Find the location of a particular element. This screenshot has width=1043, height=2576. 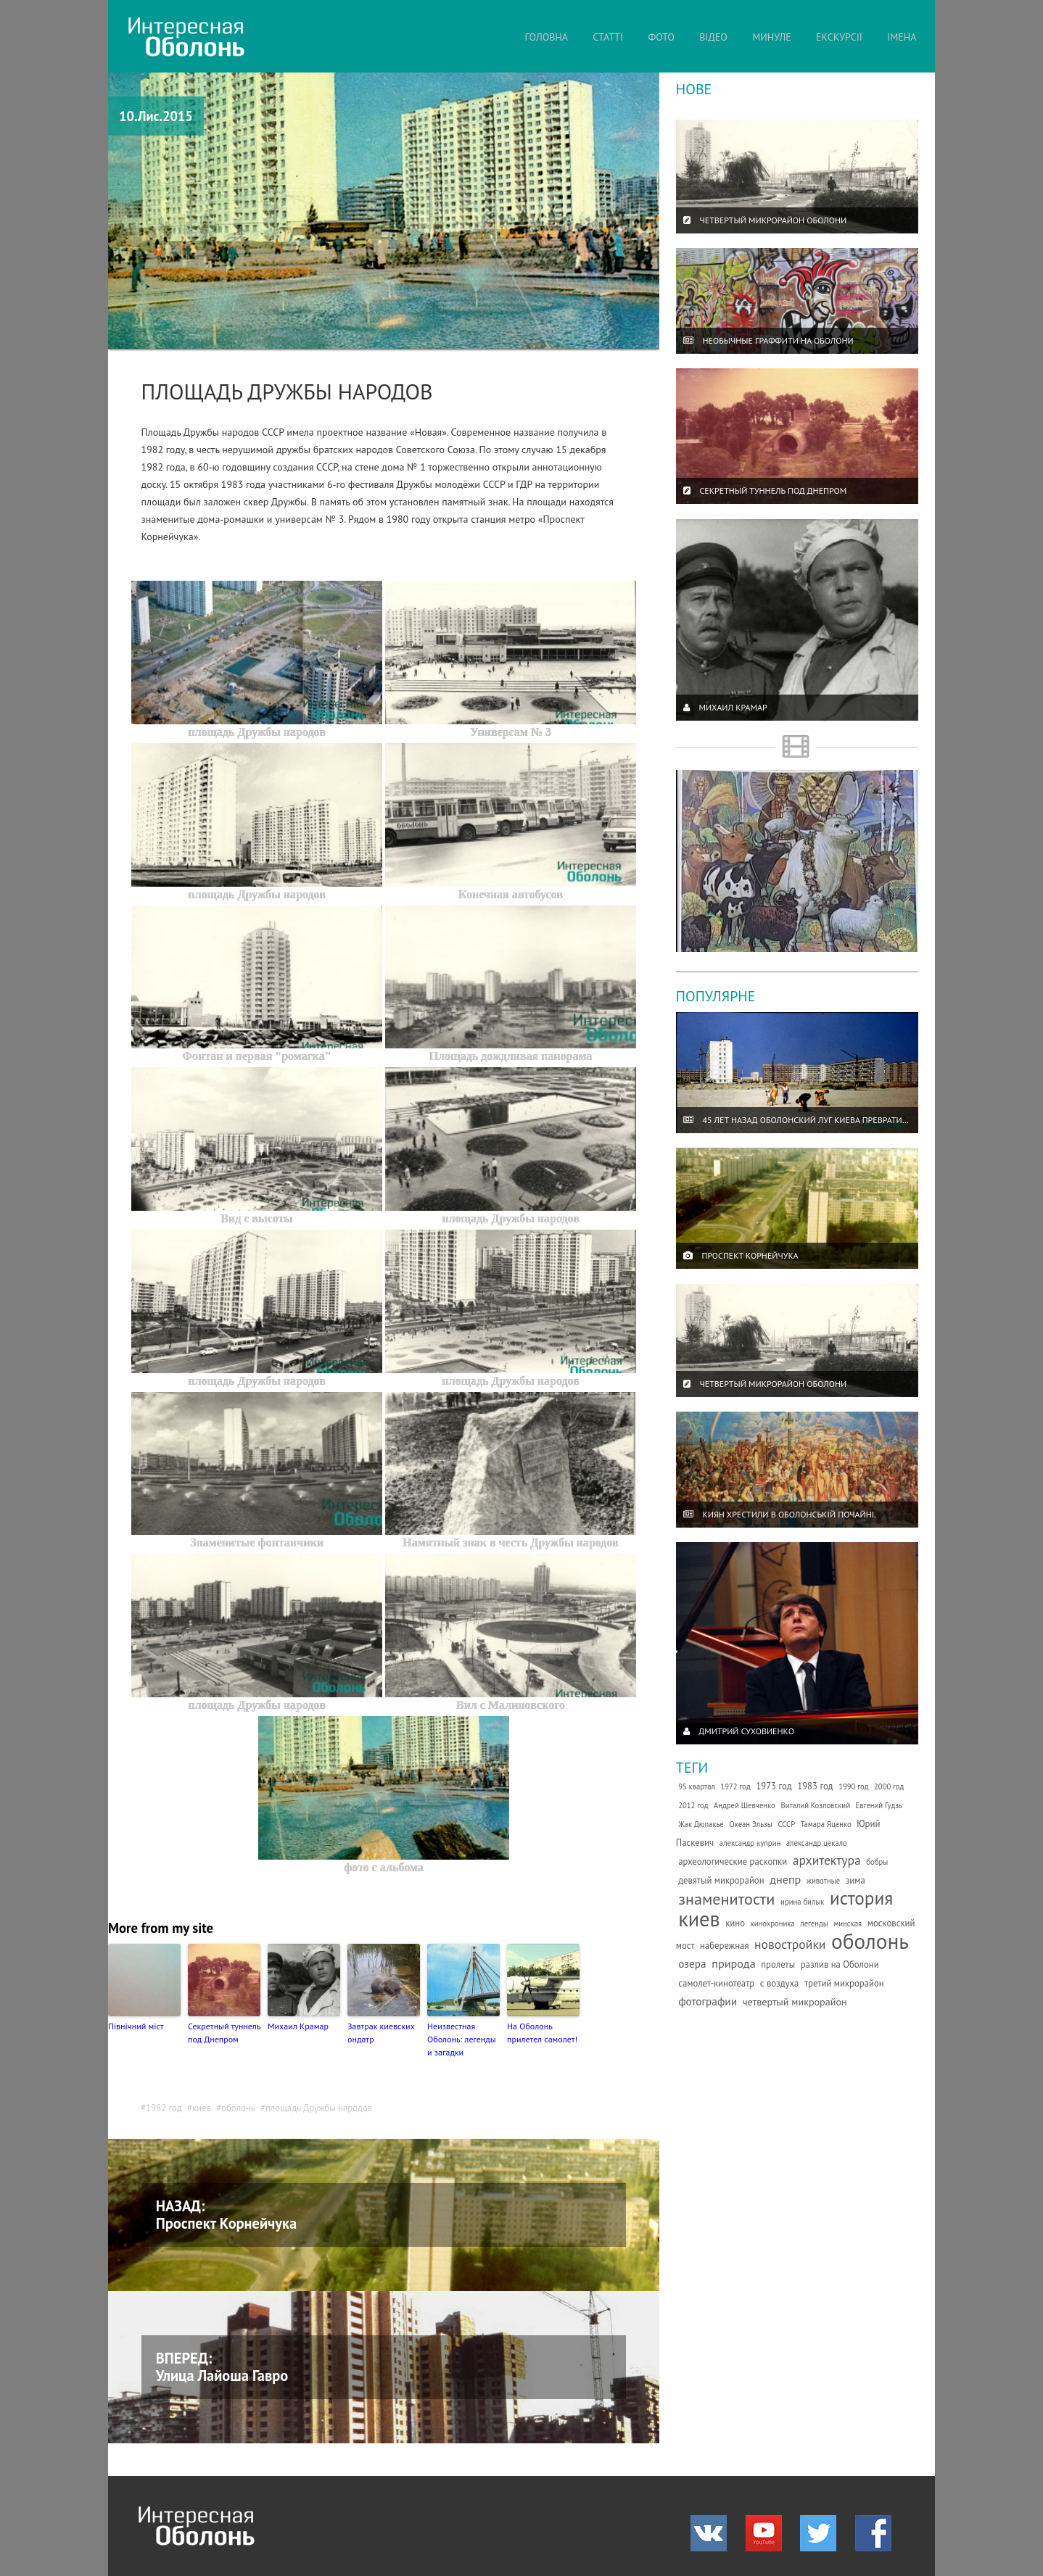

МИНУЛЕ is located at coordinates (771, 37).